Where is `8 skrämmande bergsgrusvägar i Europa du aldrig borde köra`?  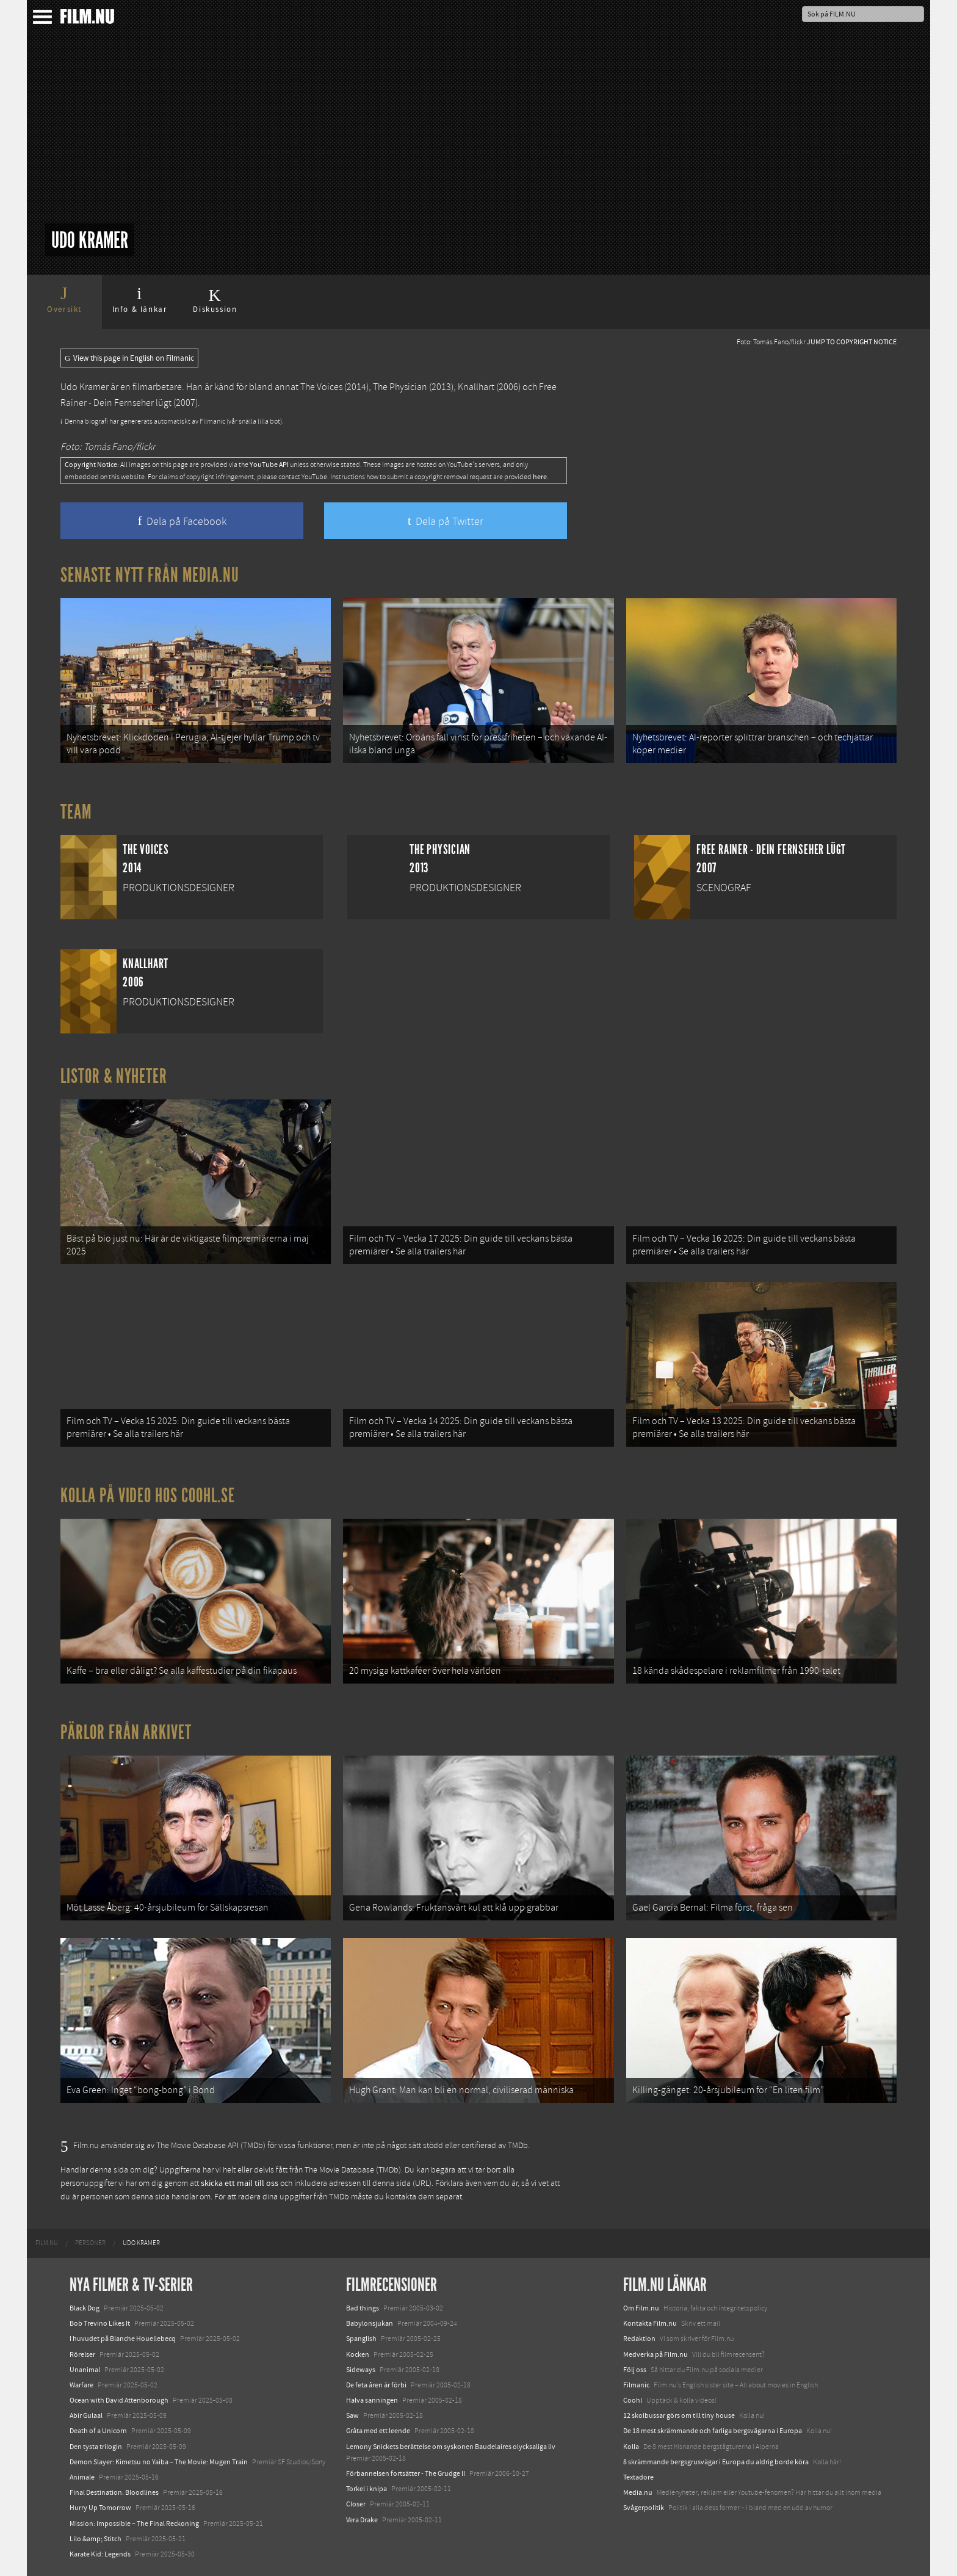 8 skrämmande bergsgrusvägar i Europa du aldrig borde köra is located at coordinates (716, 2462).